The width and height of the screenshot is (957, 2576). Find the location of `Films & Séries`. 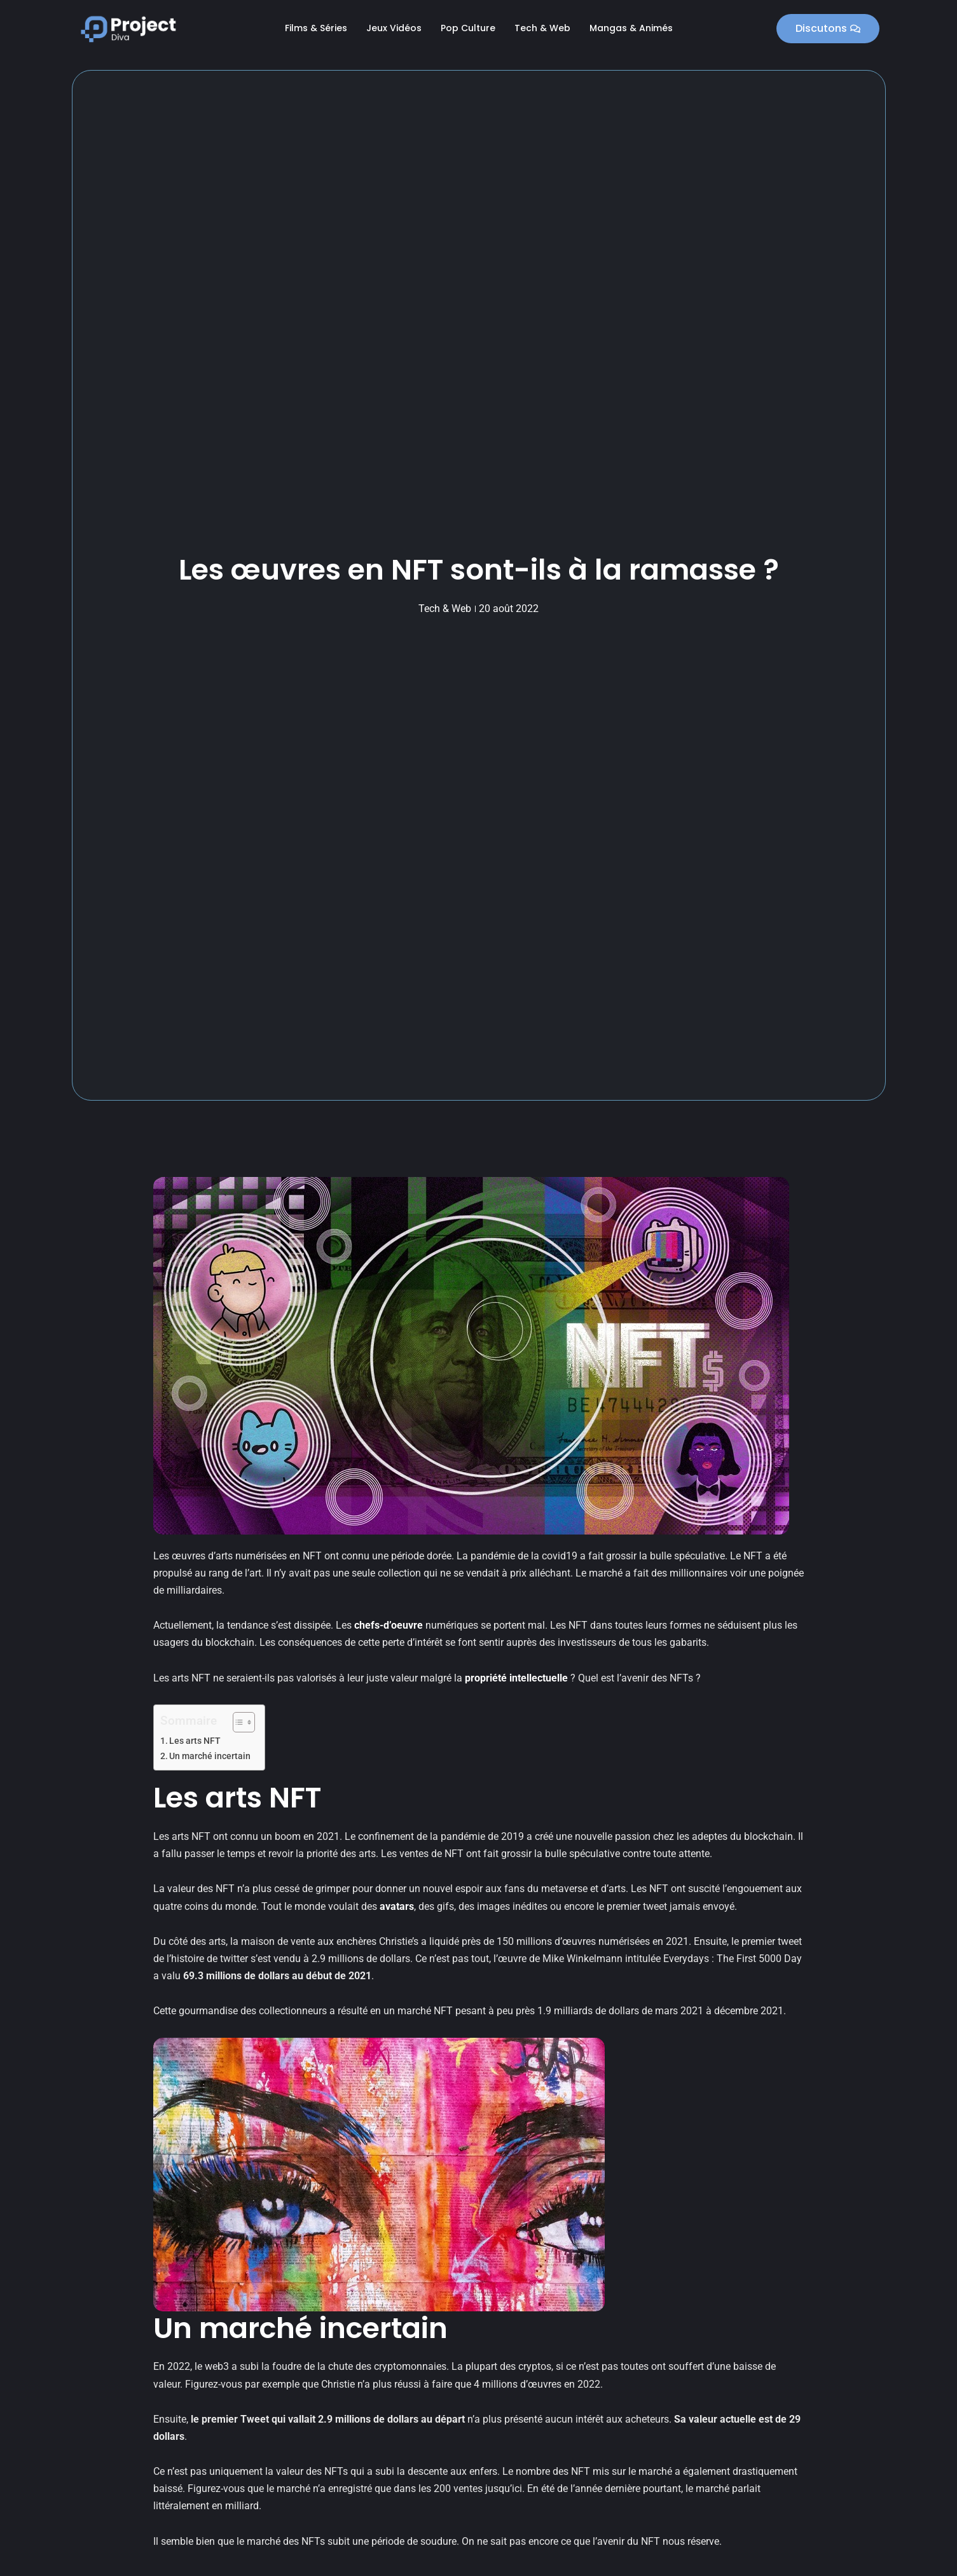

Films & Séries is located at coordinates (316, 28).